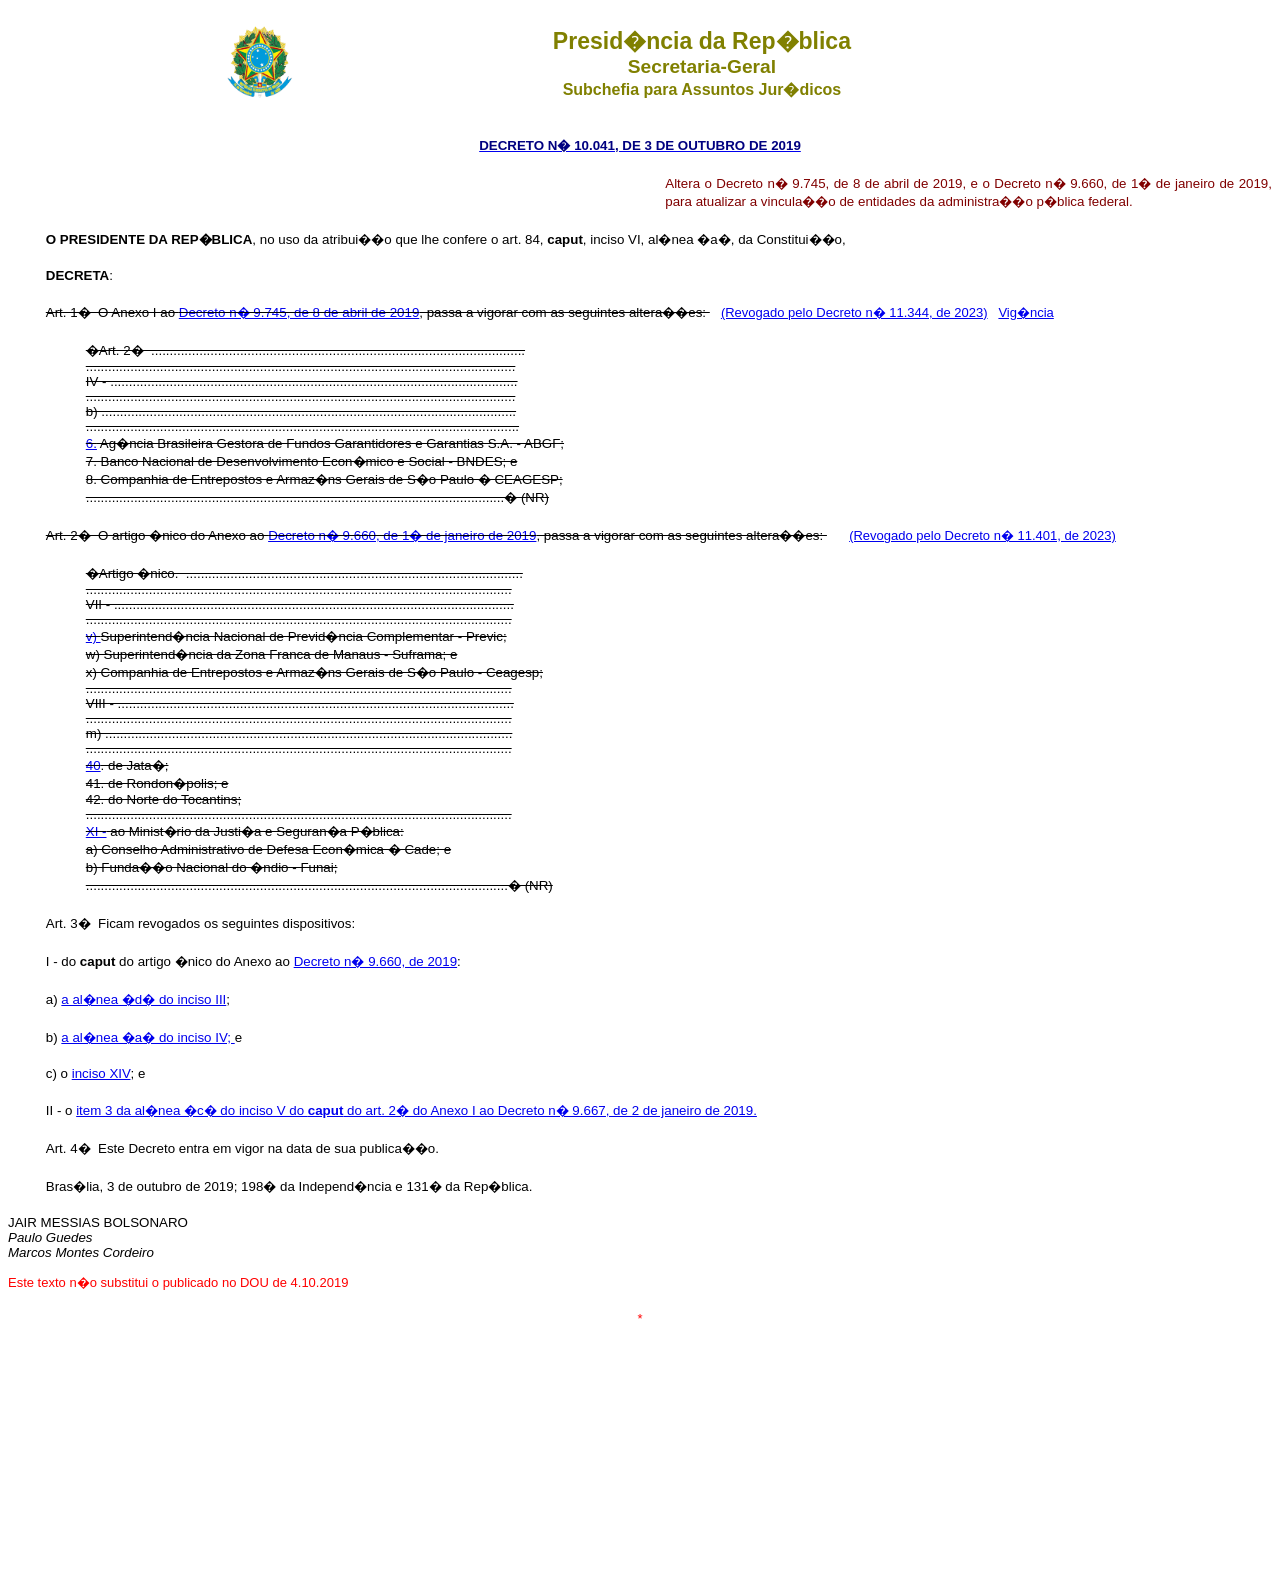 Image resolution: width=1280 pixels, height=1584 pixels. What do you see at coordinates (299, 312) in the screenshot?
I see `Decreto n� 9.745, de 8 de abril de 2019` at bounding box center [299, 312].